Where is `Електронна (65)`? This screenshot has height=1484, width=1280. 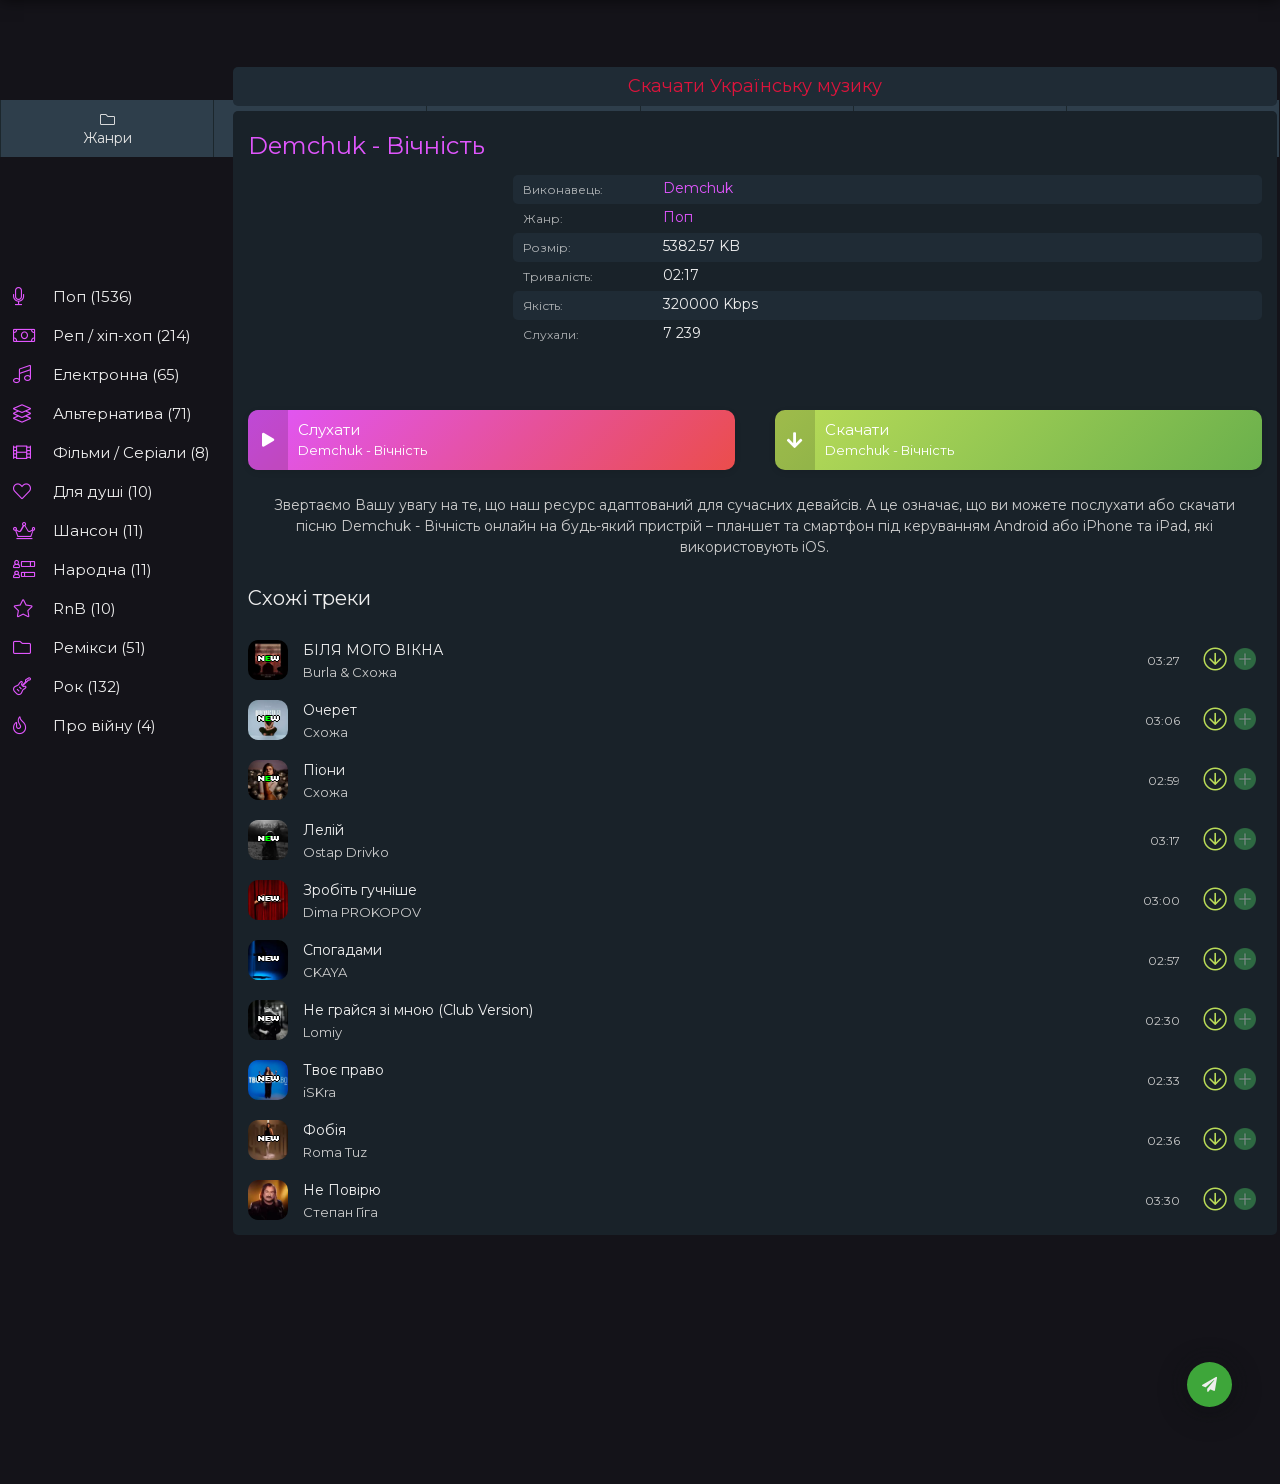
Електронна (65) is located at coordinates (116, 374).